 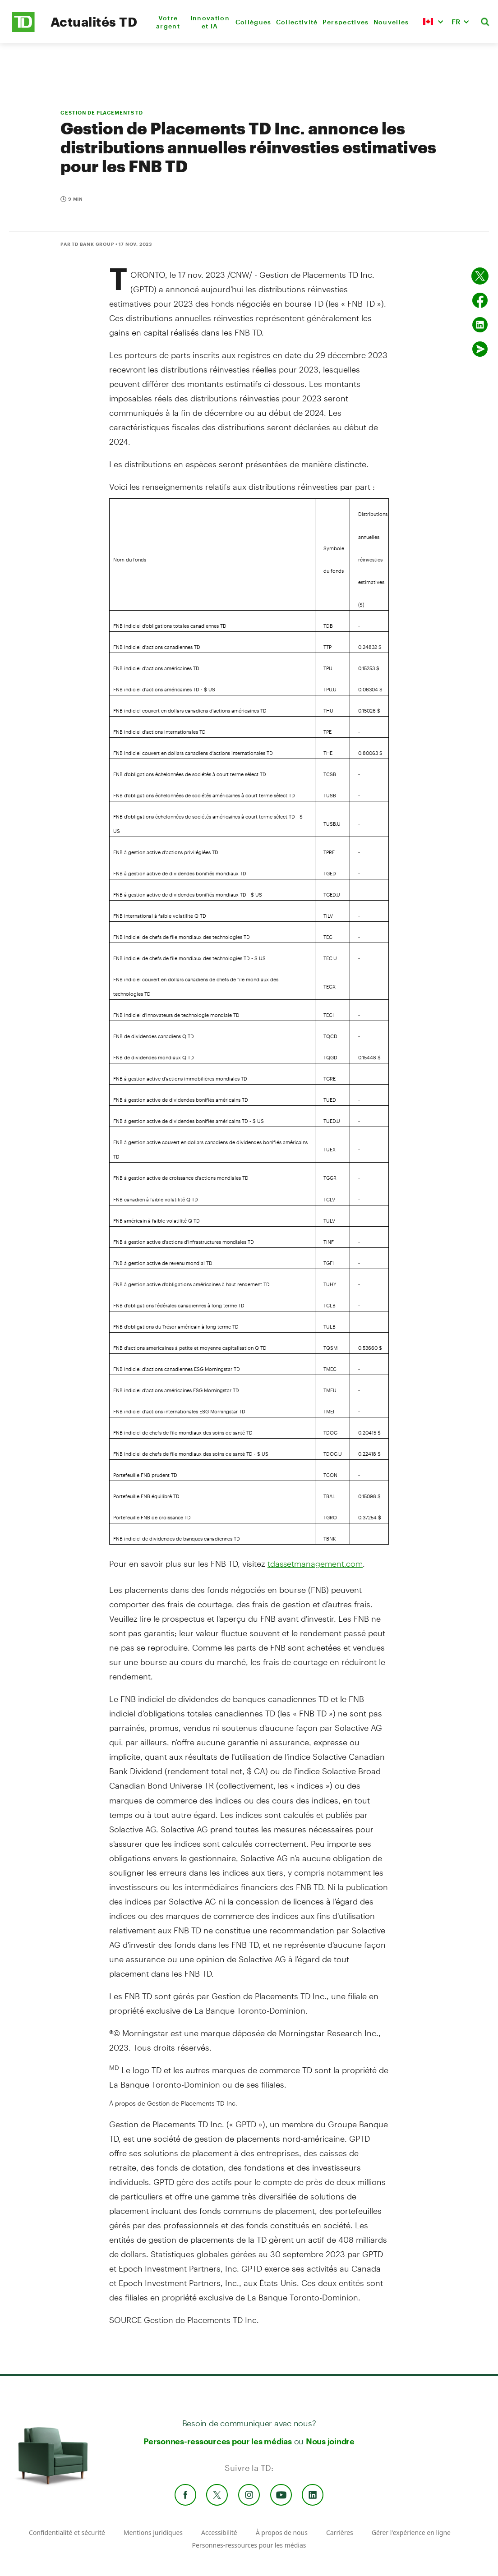 I want to click on Collectivité [menuitem], so click(x=297, y=22).